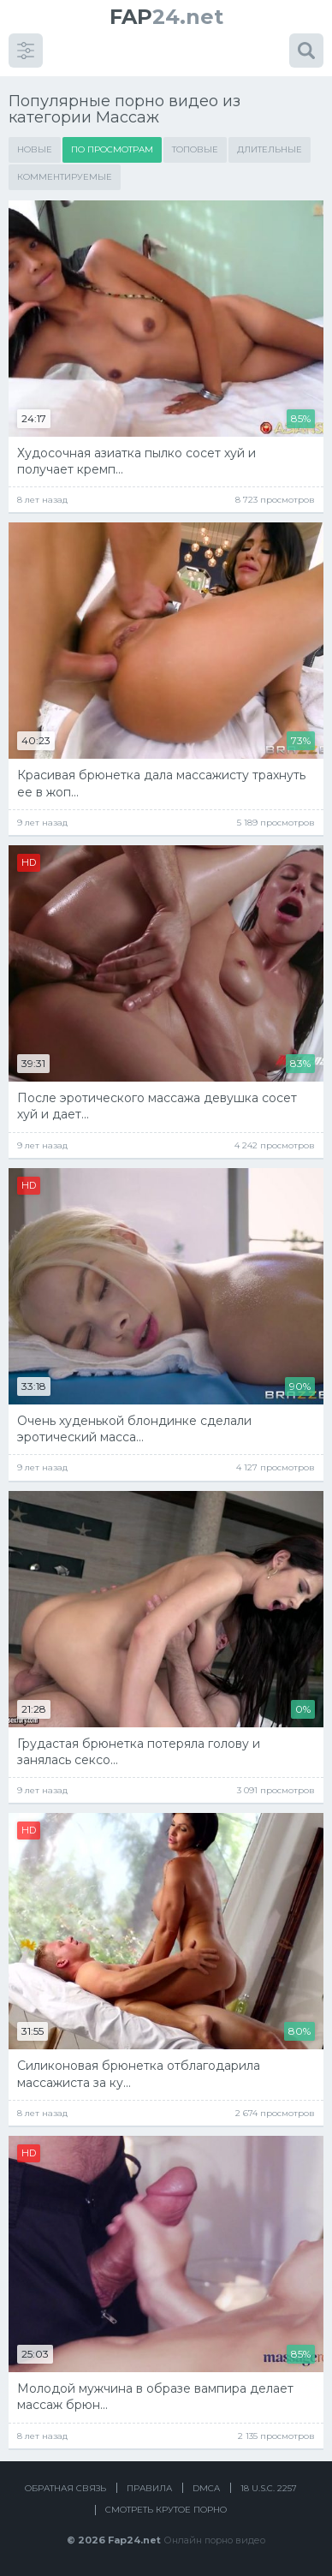  What do you see at coordinates (206, 2488) in the screenshot?
I see `DMCA` at bounding box center [206, 2488].